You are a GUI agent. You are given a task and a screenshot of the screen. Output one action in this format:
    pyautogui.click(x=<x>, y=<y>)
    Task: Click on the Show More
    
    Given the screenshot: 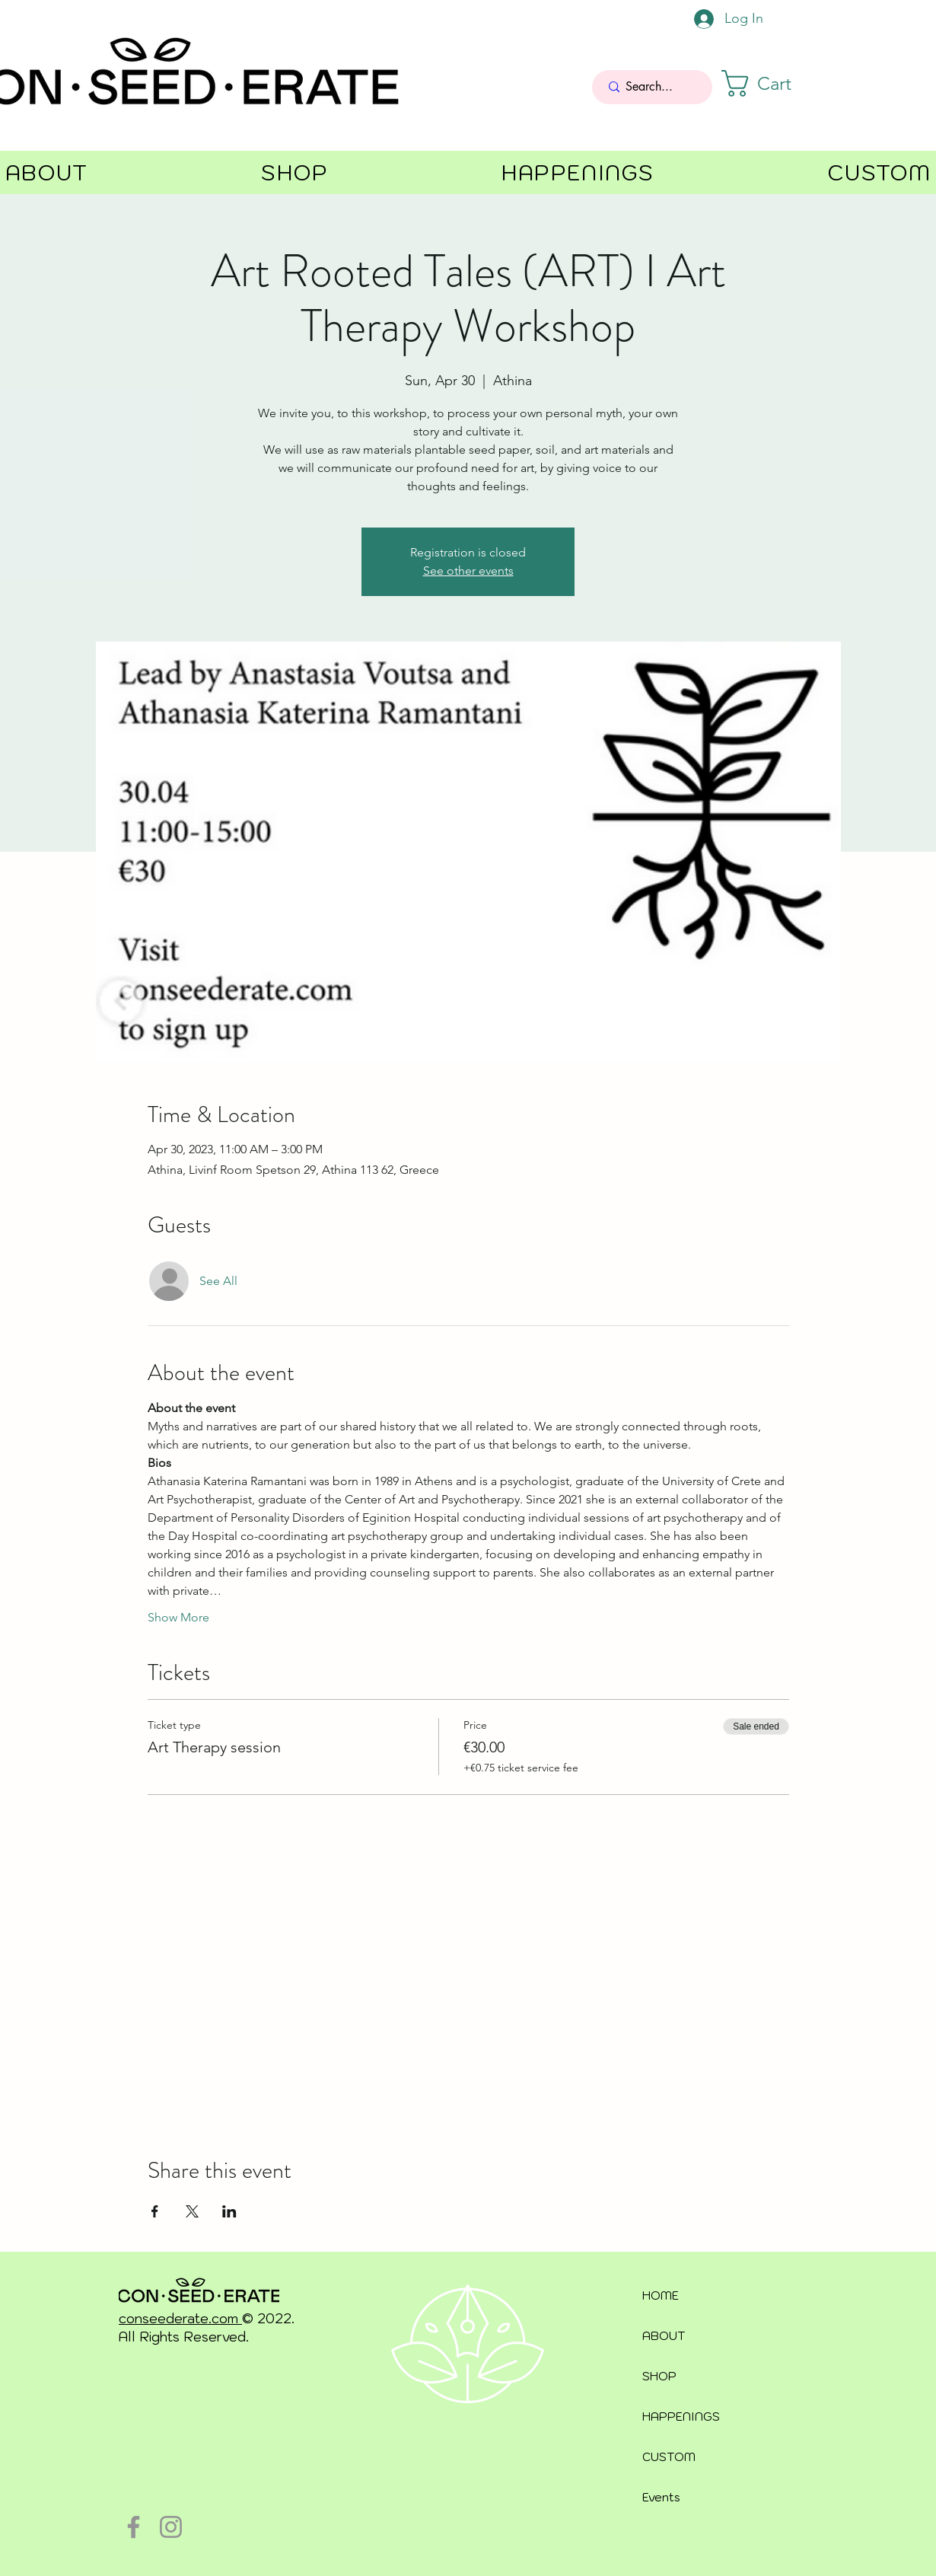 What is the action you would take?
    pyautogui.click(x=178, y=1617)
    